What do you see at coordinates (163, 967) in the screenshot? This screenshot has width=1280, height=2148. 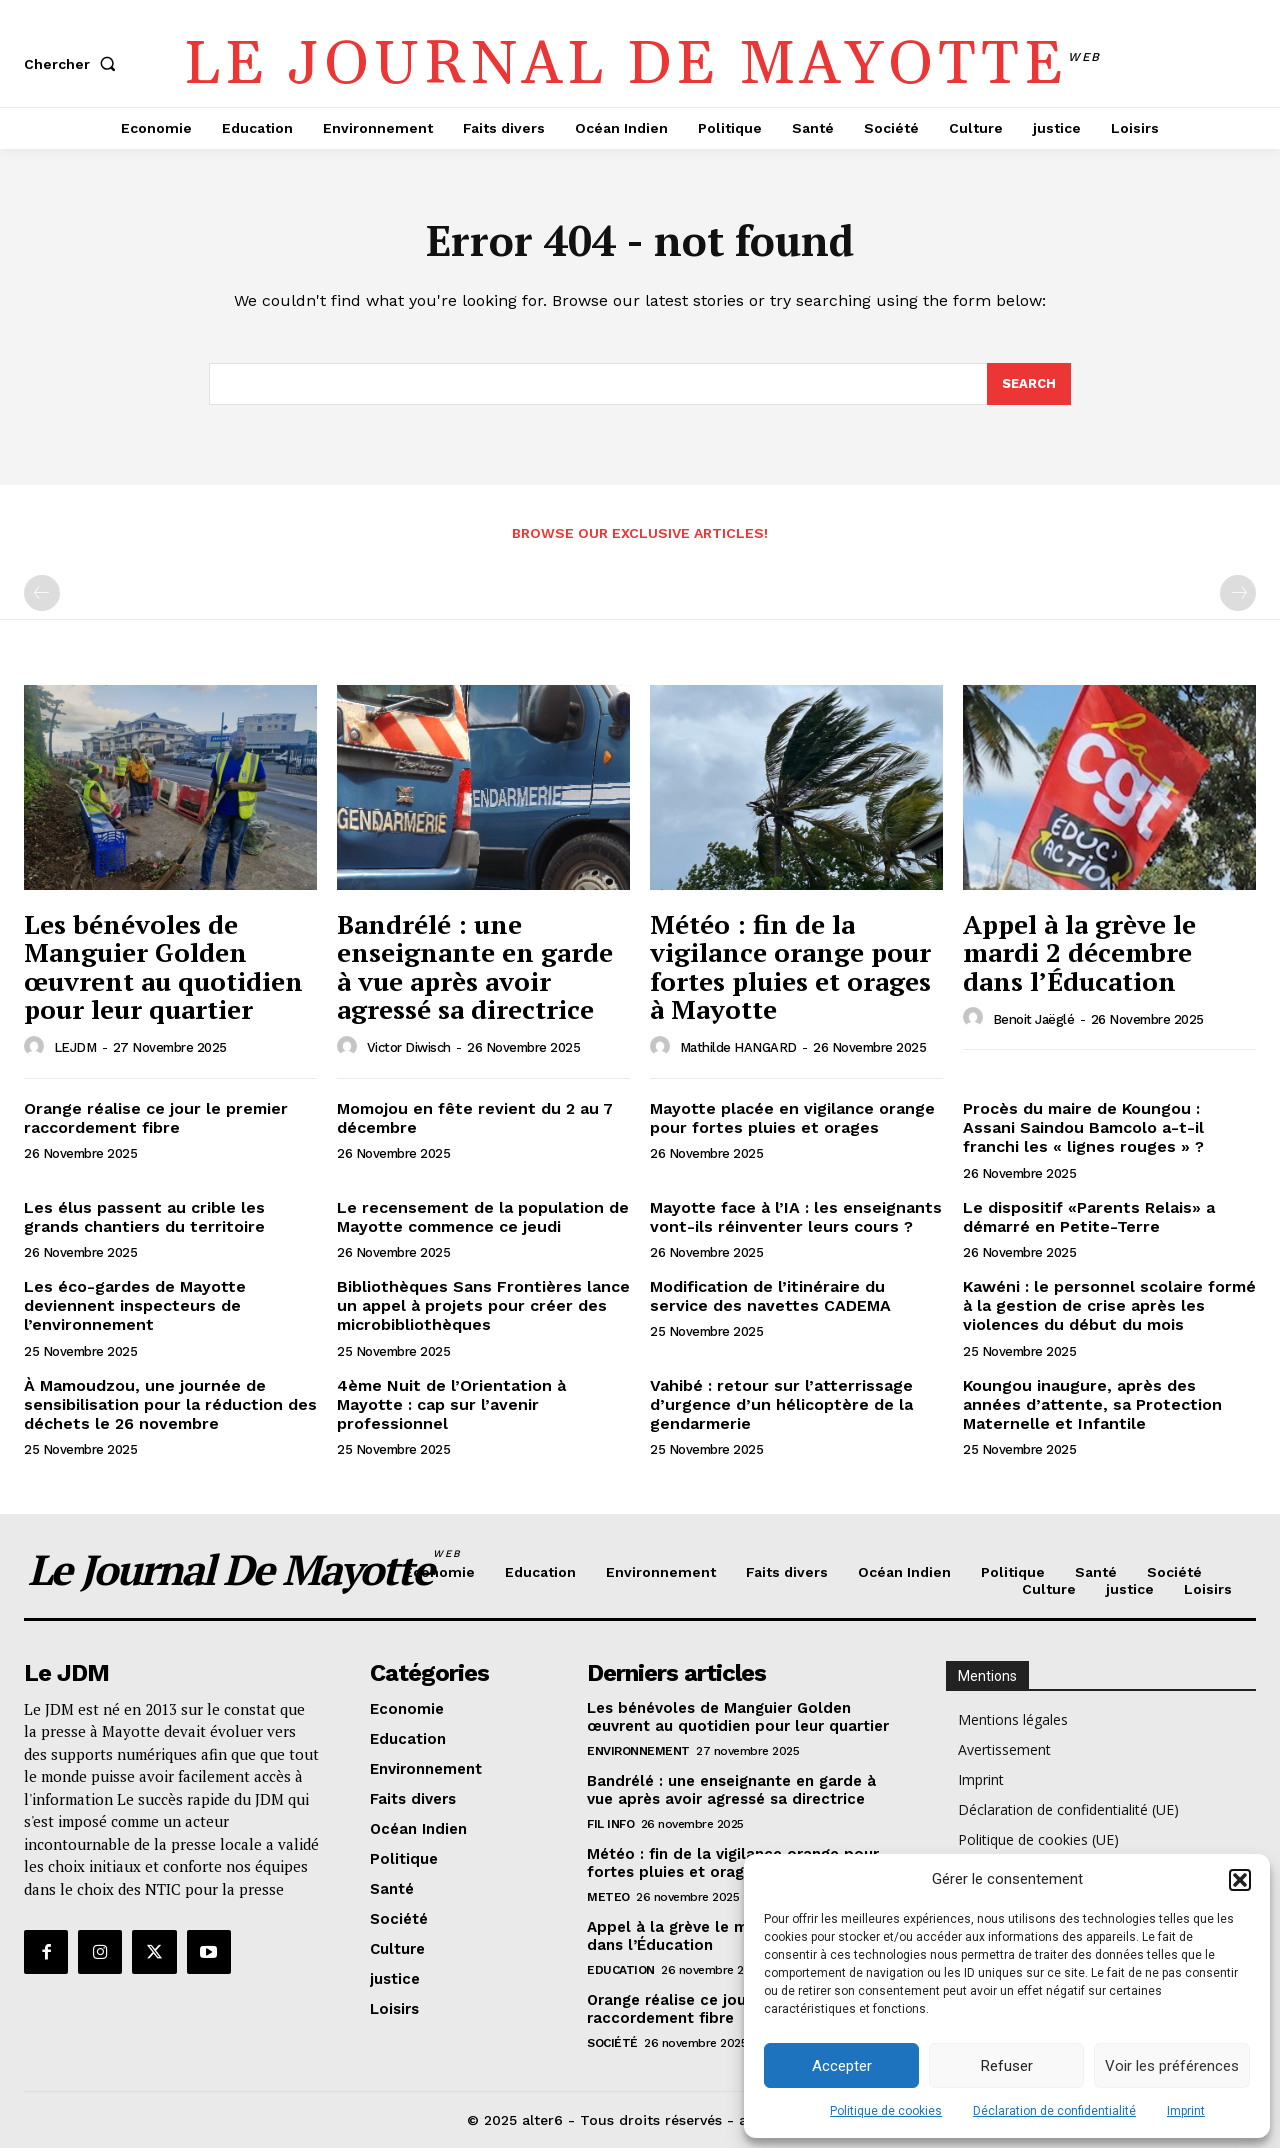 I see `Les bénévoles de Manguier Golden œuvrent au quotidien pour leur quartier` at bounding box center [163, 967].